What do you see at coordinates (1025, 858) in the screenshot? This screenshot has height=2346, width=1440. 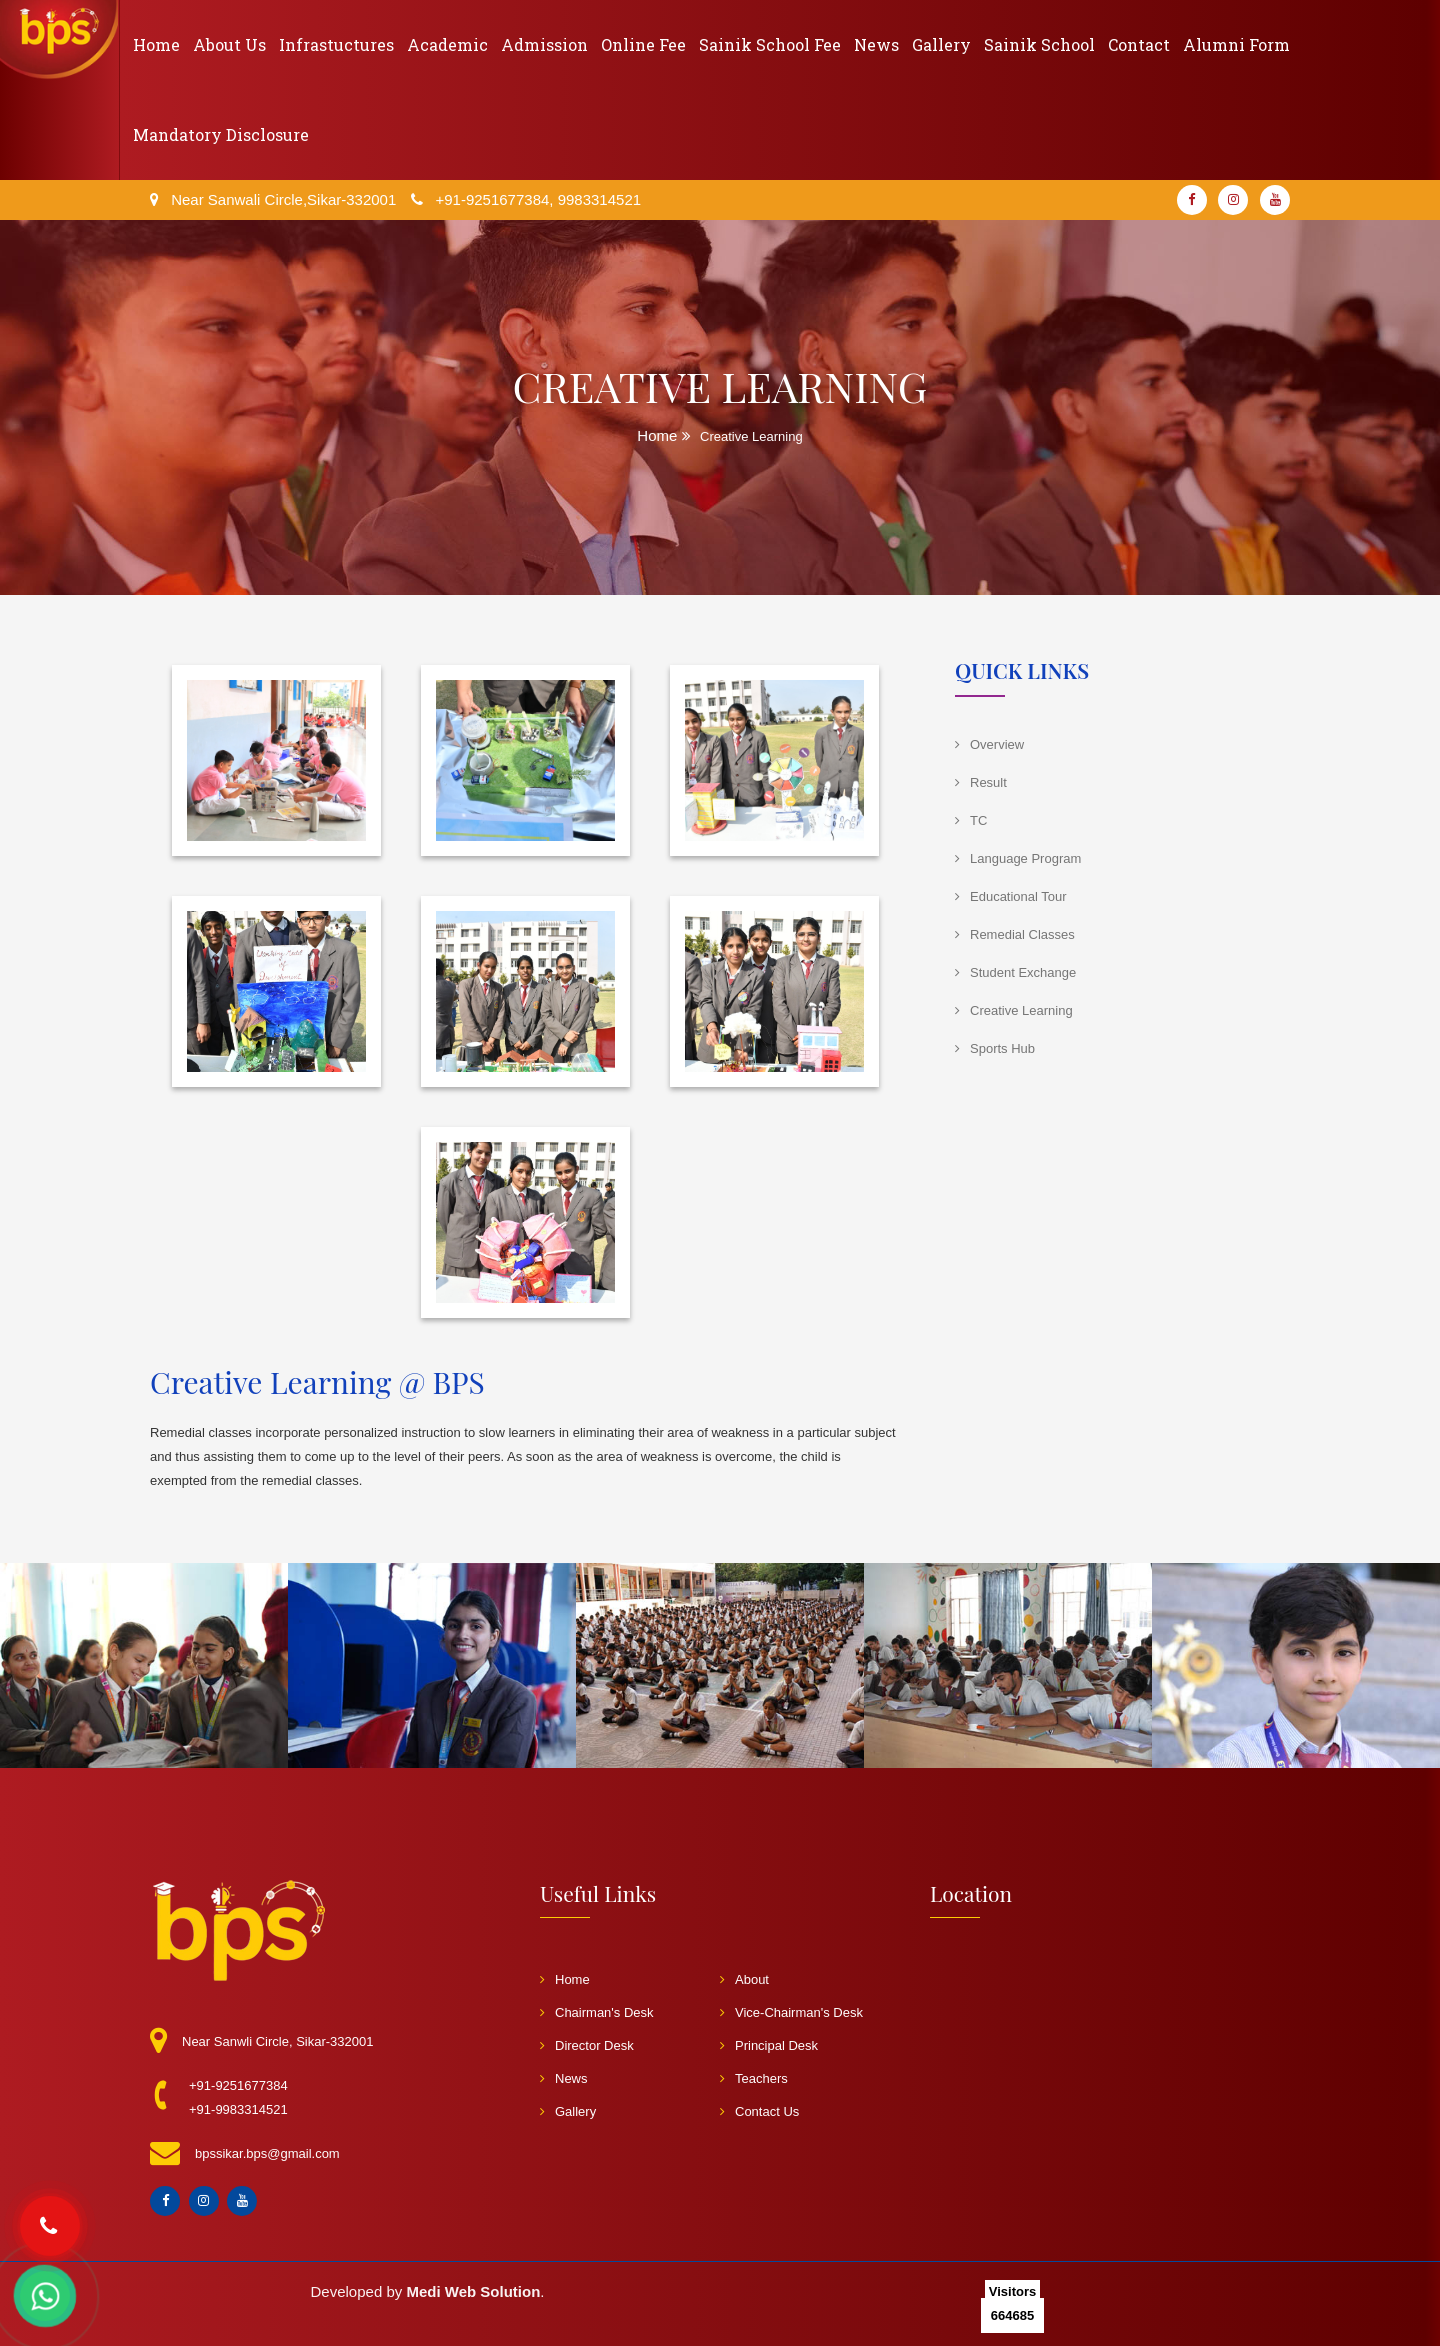 I see `Language Program` at bounding box center [1025, 858].